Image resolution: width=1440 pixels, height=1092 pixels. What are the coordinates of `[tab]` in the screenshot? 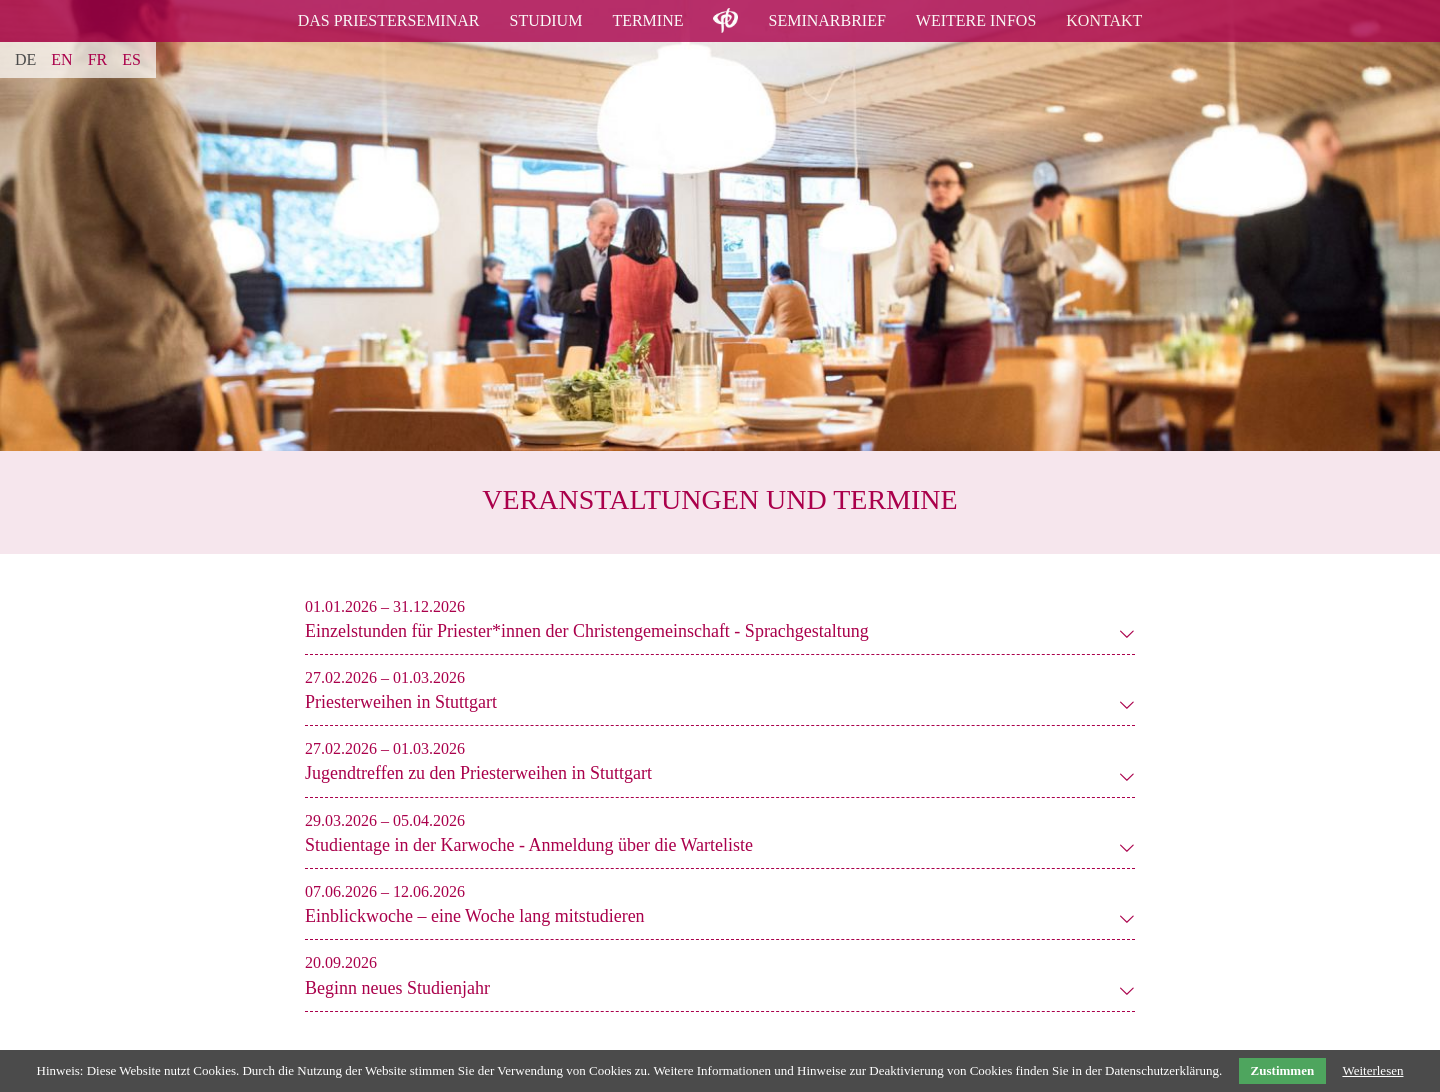 It's located at (587, 619).